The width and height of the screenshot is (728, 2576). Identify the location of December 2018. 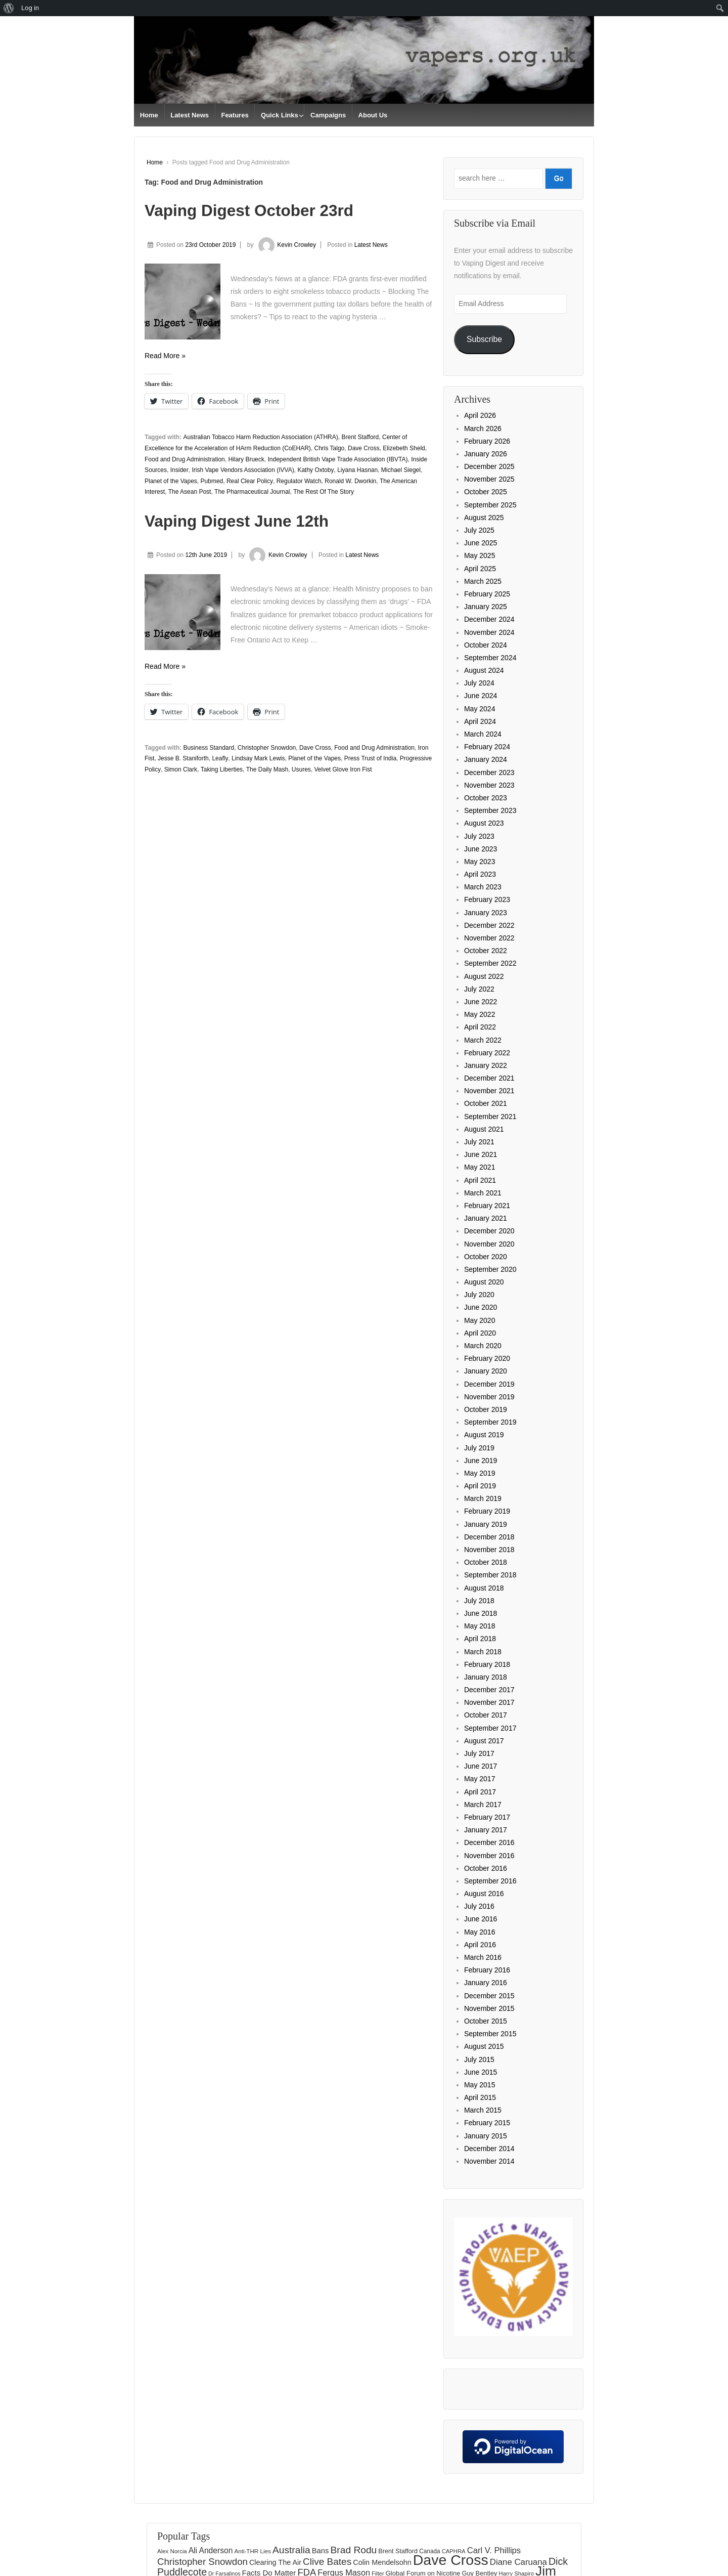
(489, 1537).